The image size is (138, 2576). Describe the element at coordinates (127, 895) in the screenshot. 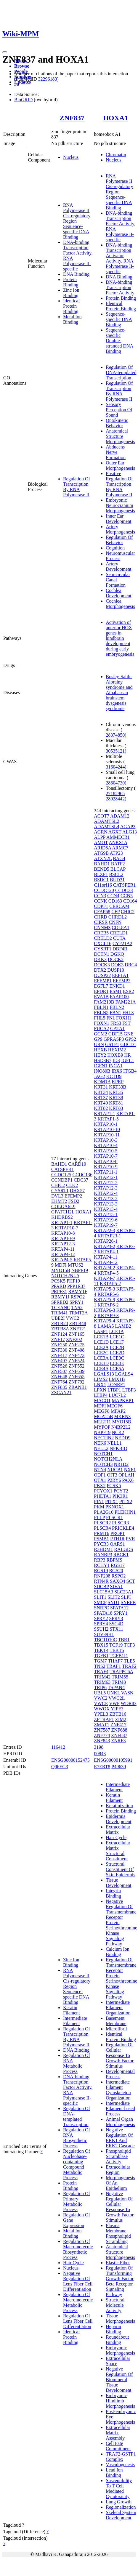

I see `CCN5` at that location.